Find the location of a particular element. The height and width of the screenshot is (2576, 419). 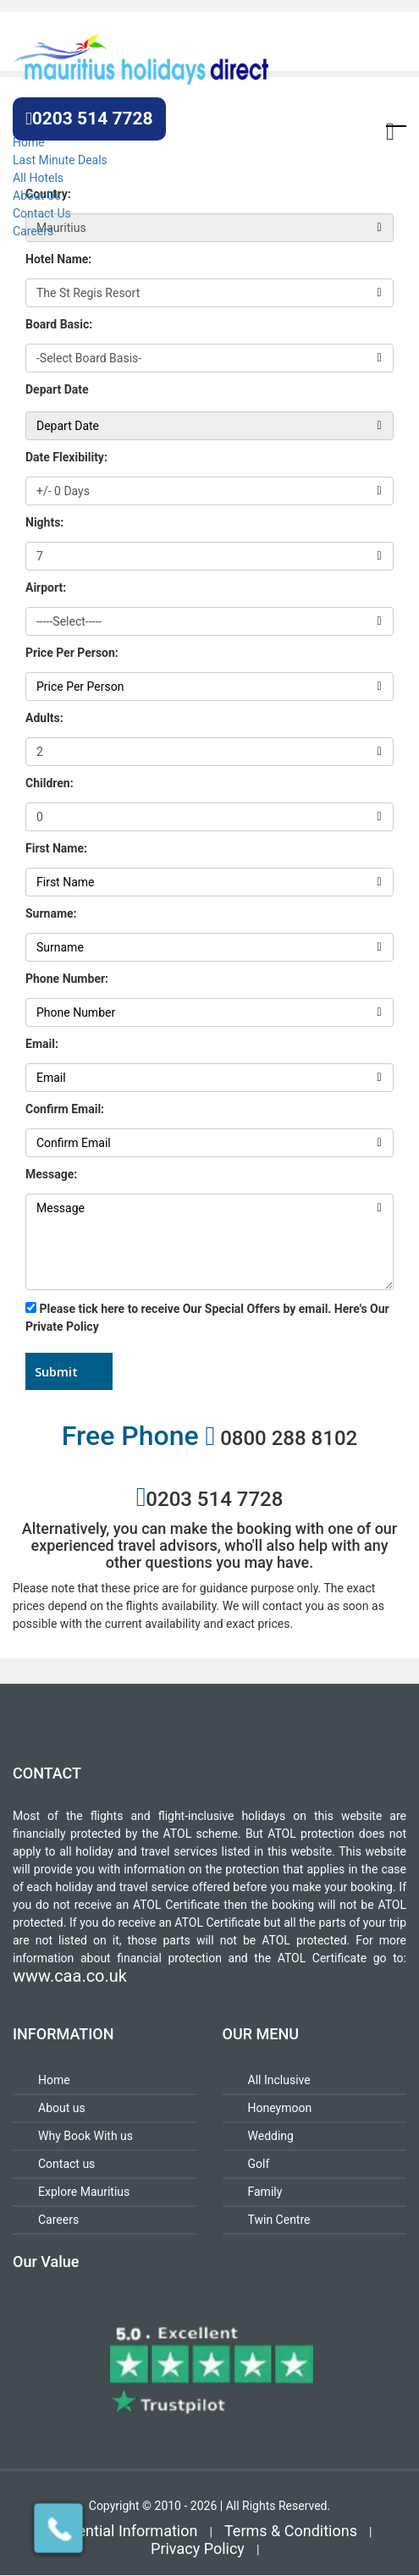

Terms & Conditions is located at coordinates (290, 2531).